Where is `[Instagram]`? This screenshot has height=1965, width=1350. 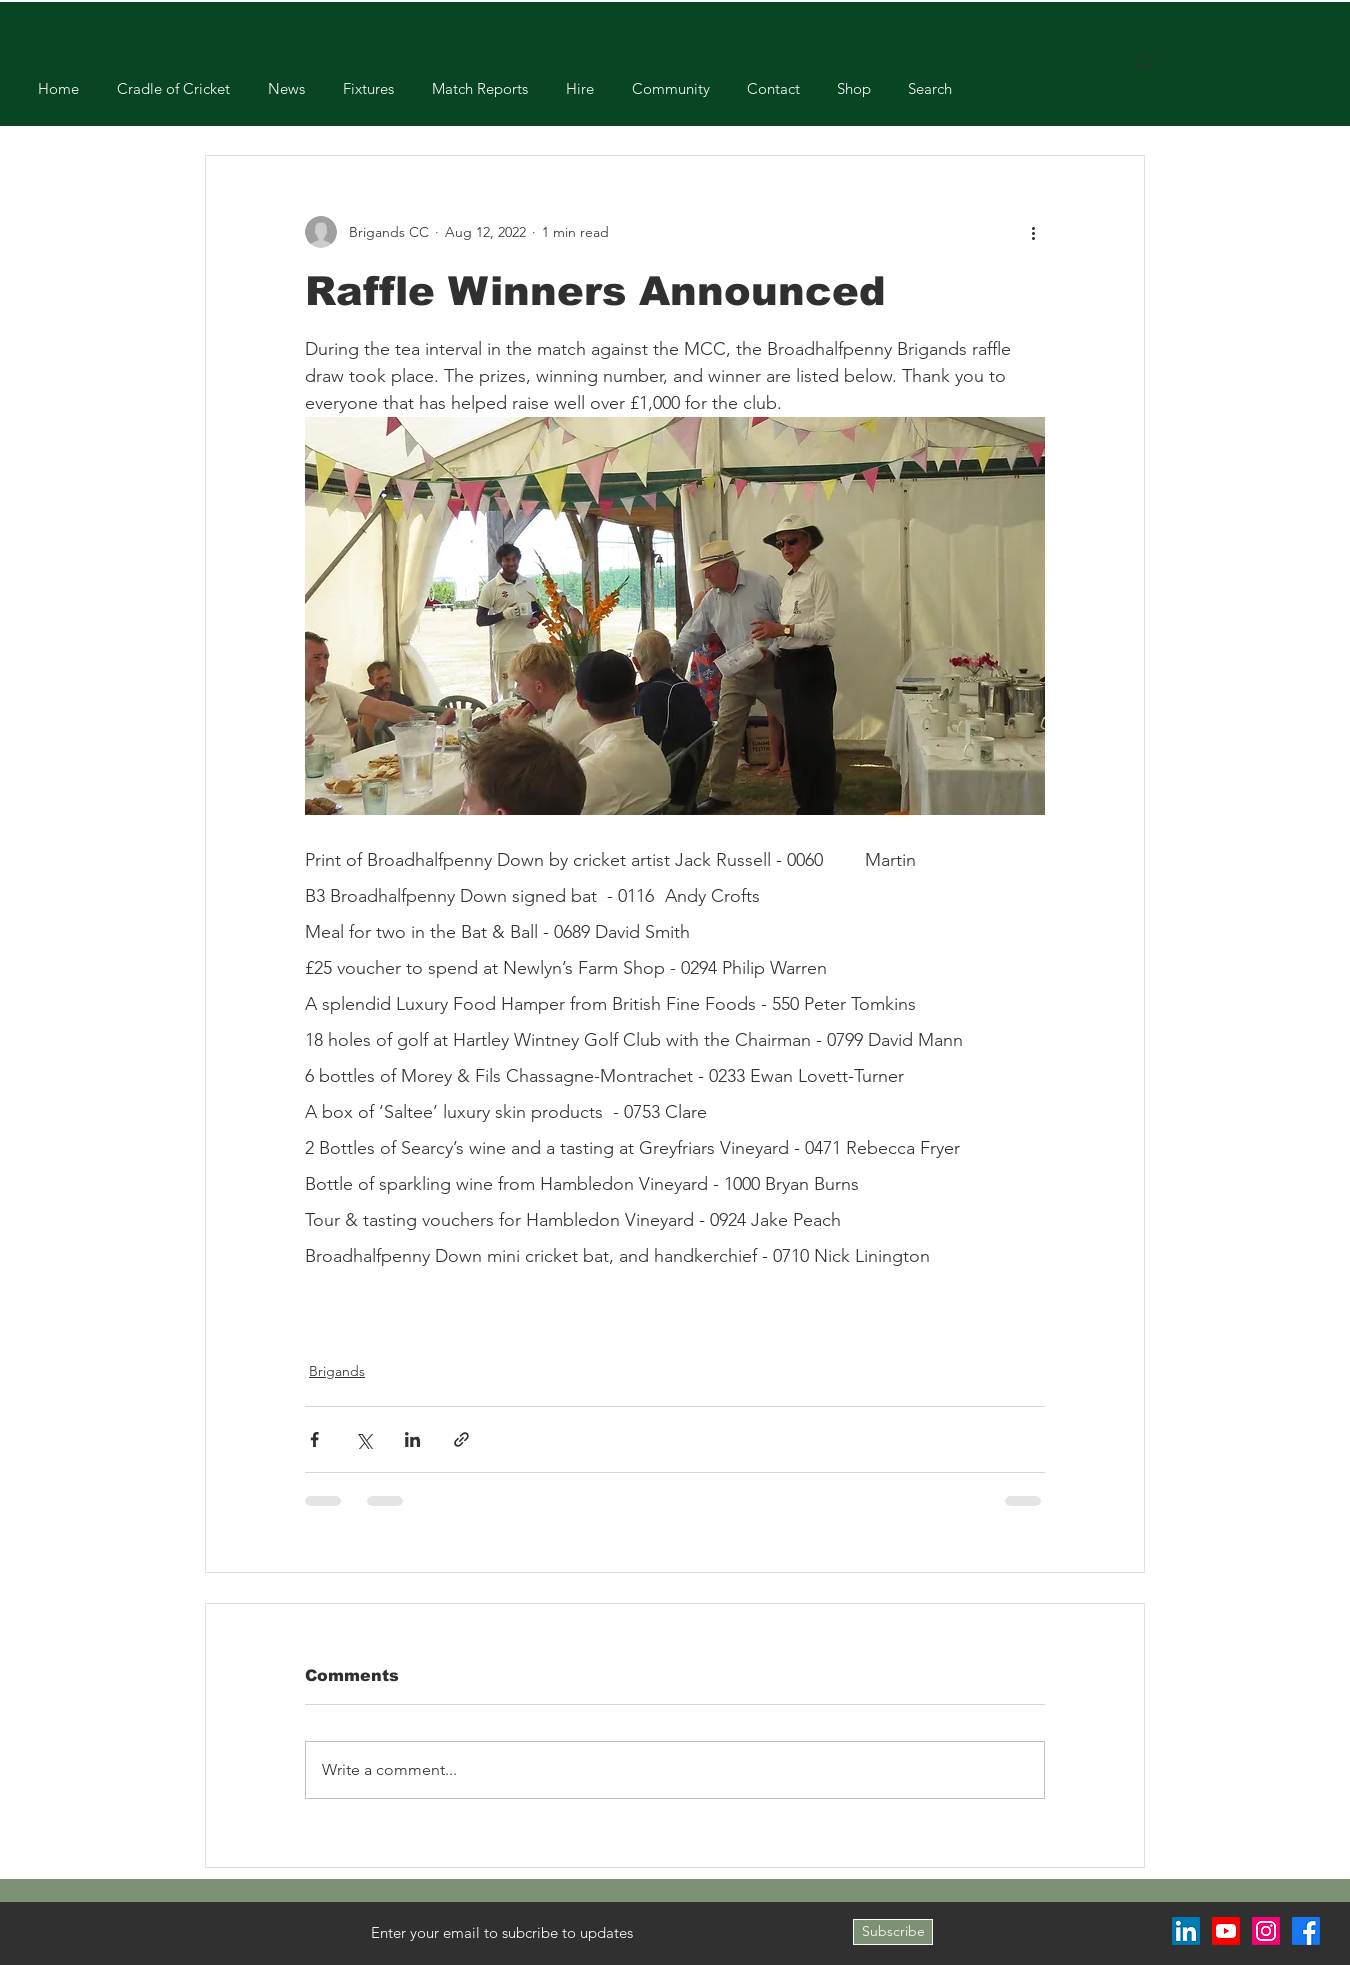 [Instagram] is located at coordinates (1266, 1931).